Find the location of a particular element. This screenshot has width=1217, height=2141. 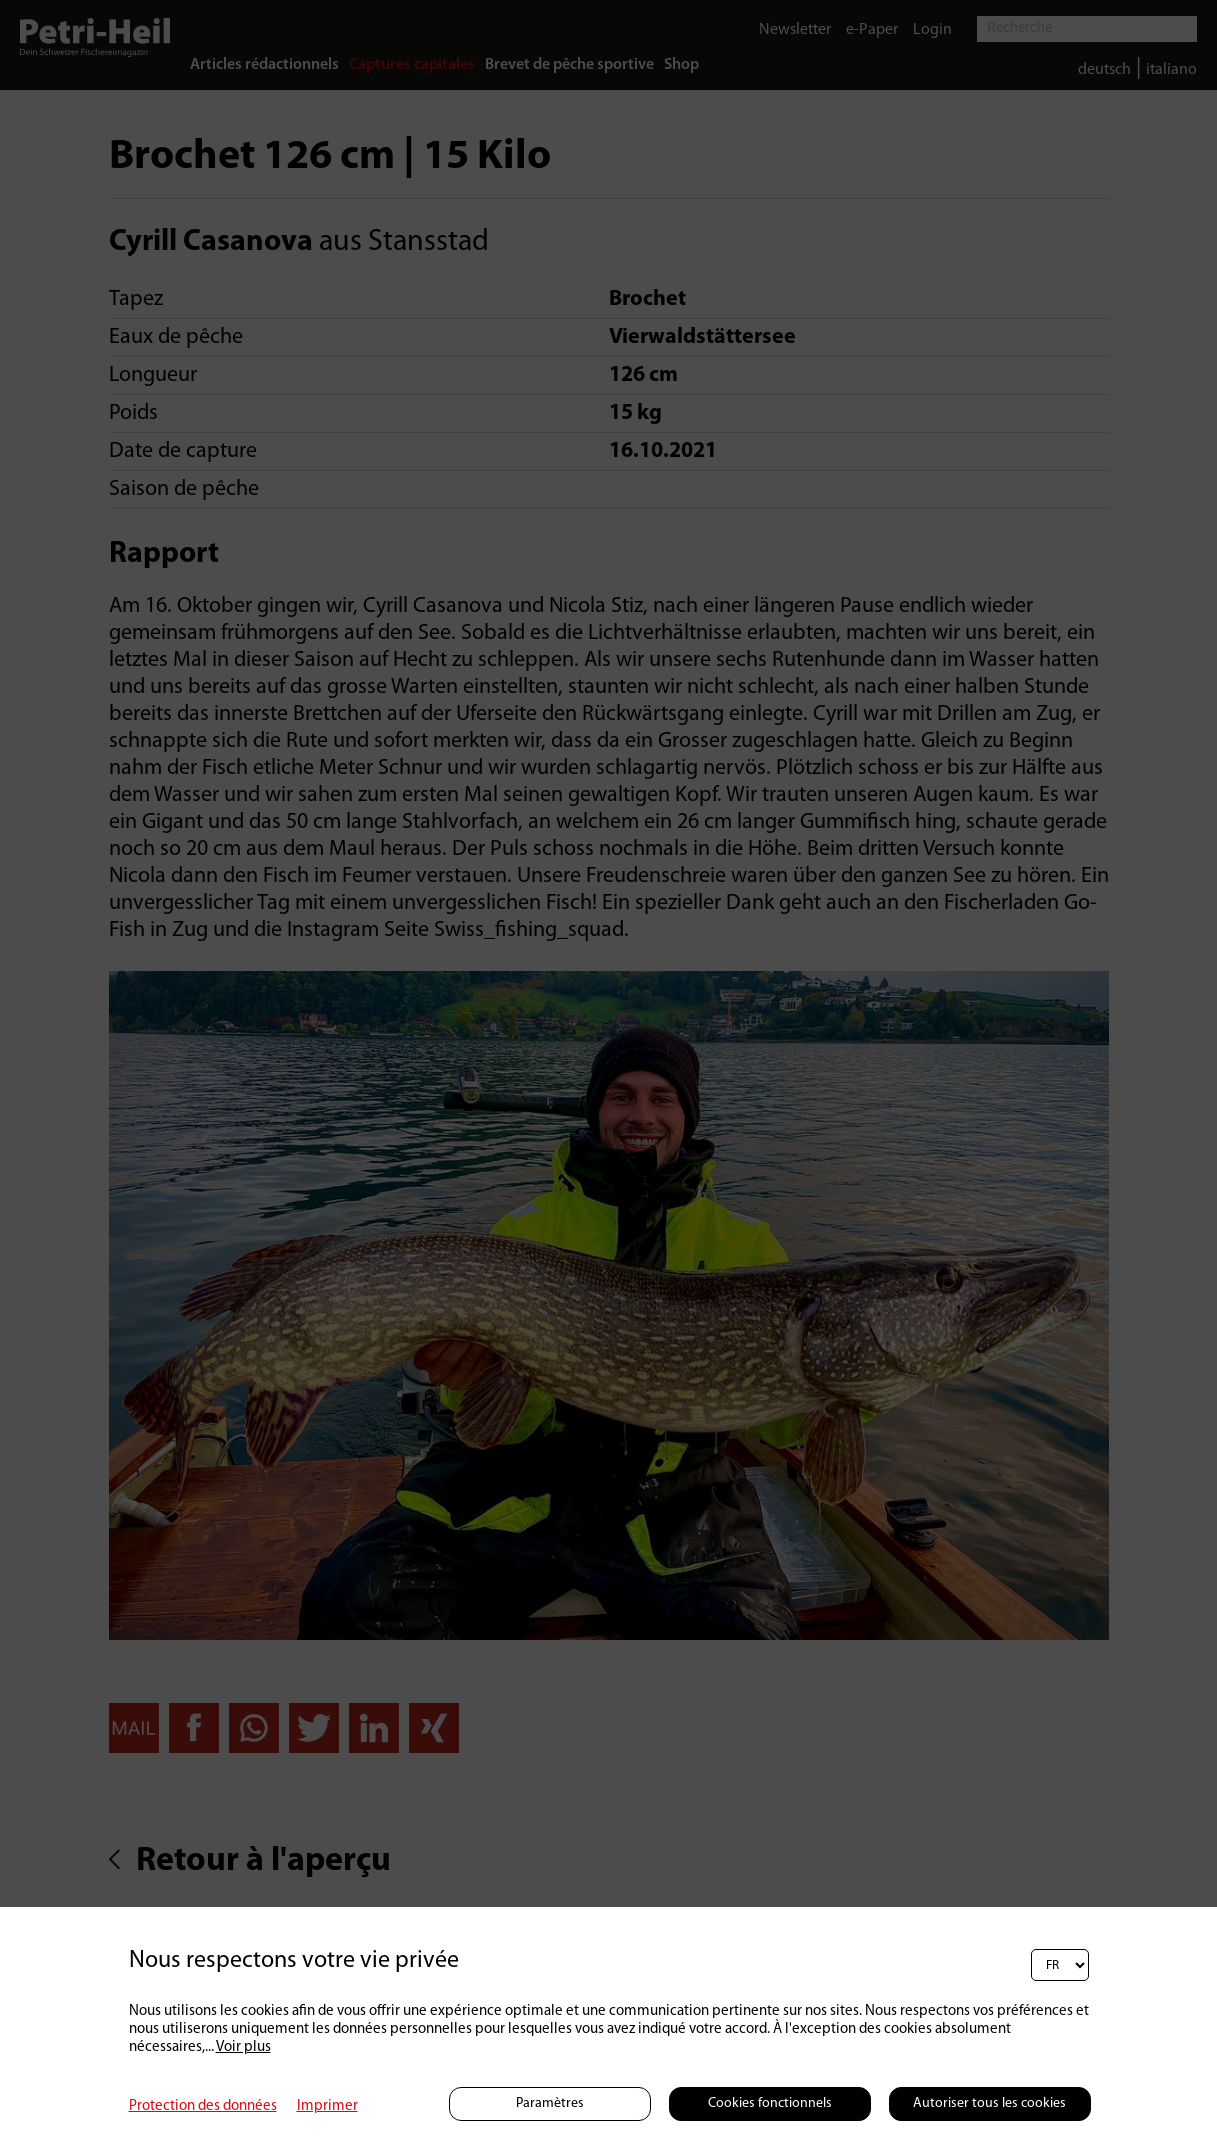

Protection des données is located at coordinates (203, 2106).